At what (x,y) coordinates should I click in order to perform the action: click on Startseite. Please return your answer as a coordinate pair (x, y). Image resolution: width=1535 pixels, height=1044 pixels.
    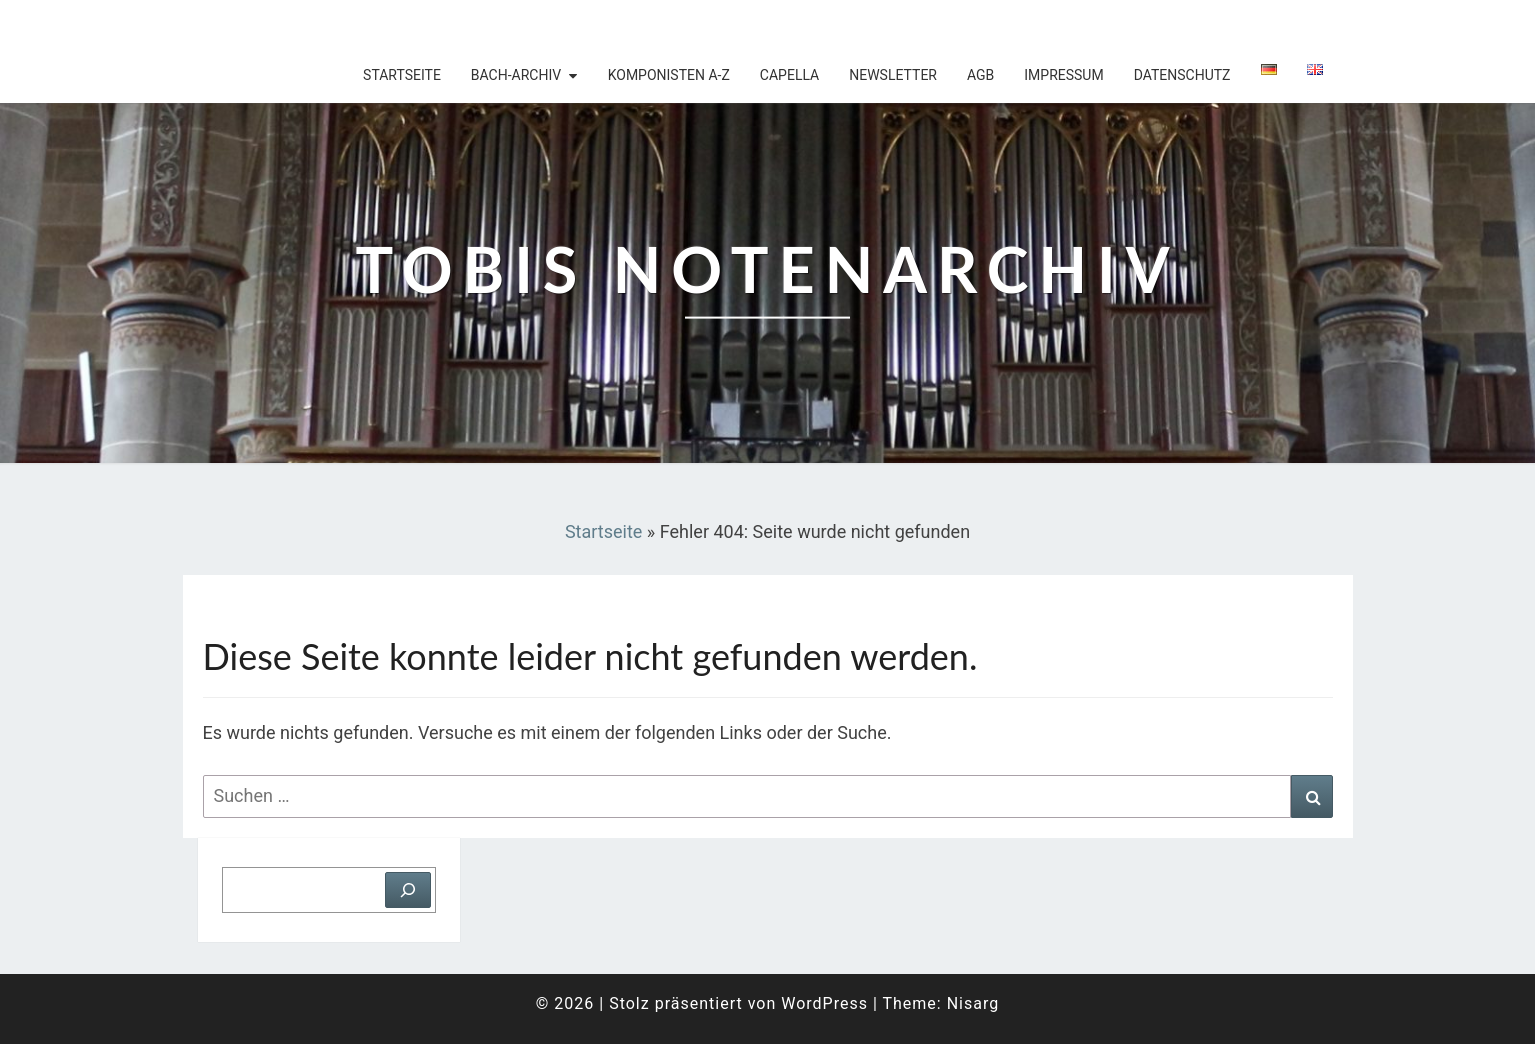
    Looking at the image, I should click on (402, 75).